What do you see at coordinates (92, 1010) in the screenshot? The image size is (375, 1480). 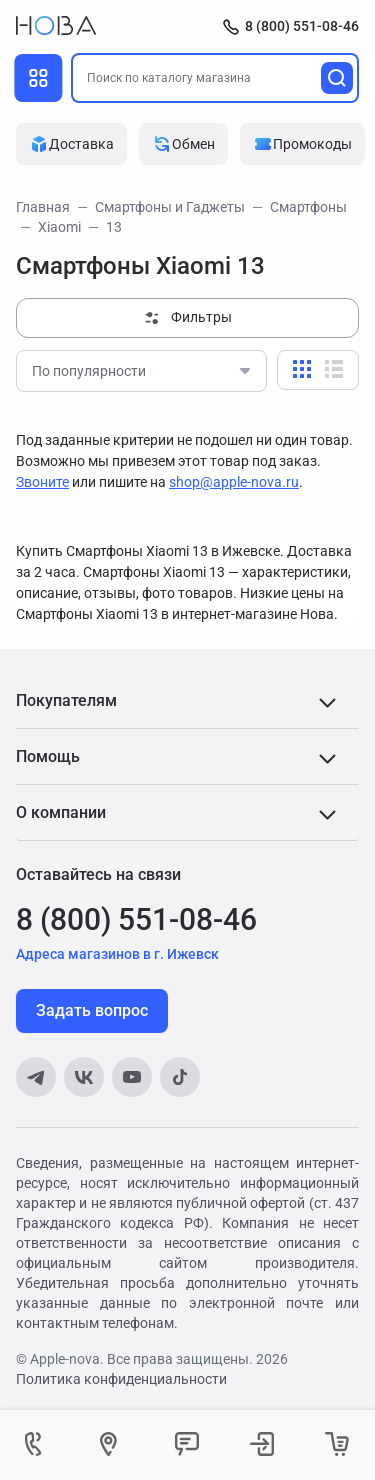 I see `Задать вопрос` at bounding box center [92, 1010].